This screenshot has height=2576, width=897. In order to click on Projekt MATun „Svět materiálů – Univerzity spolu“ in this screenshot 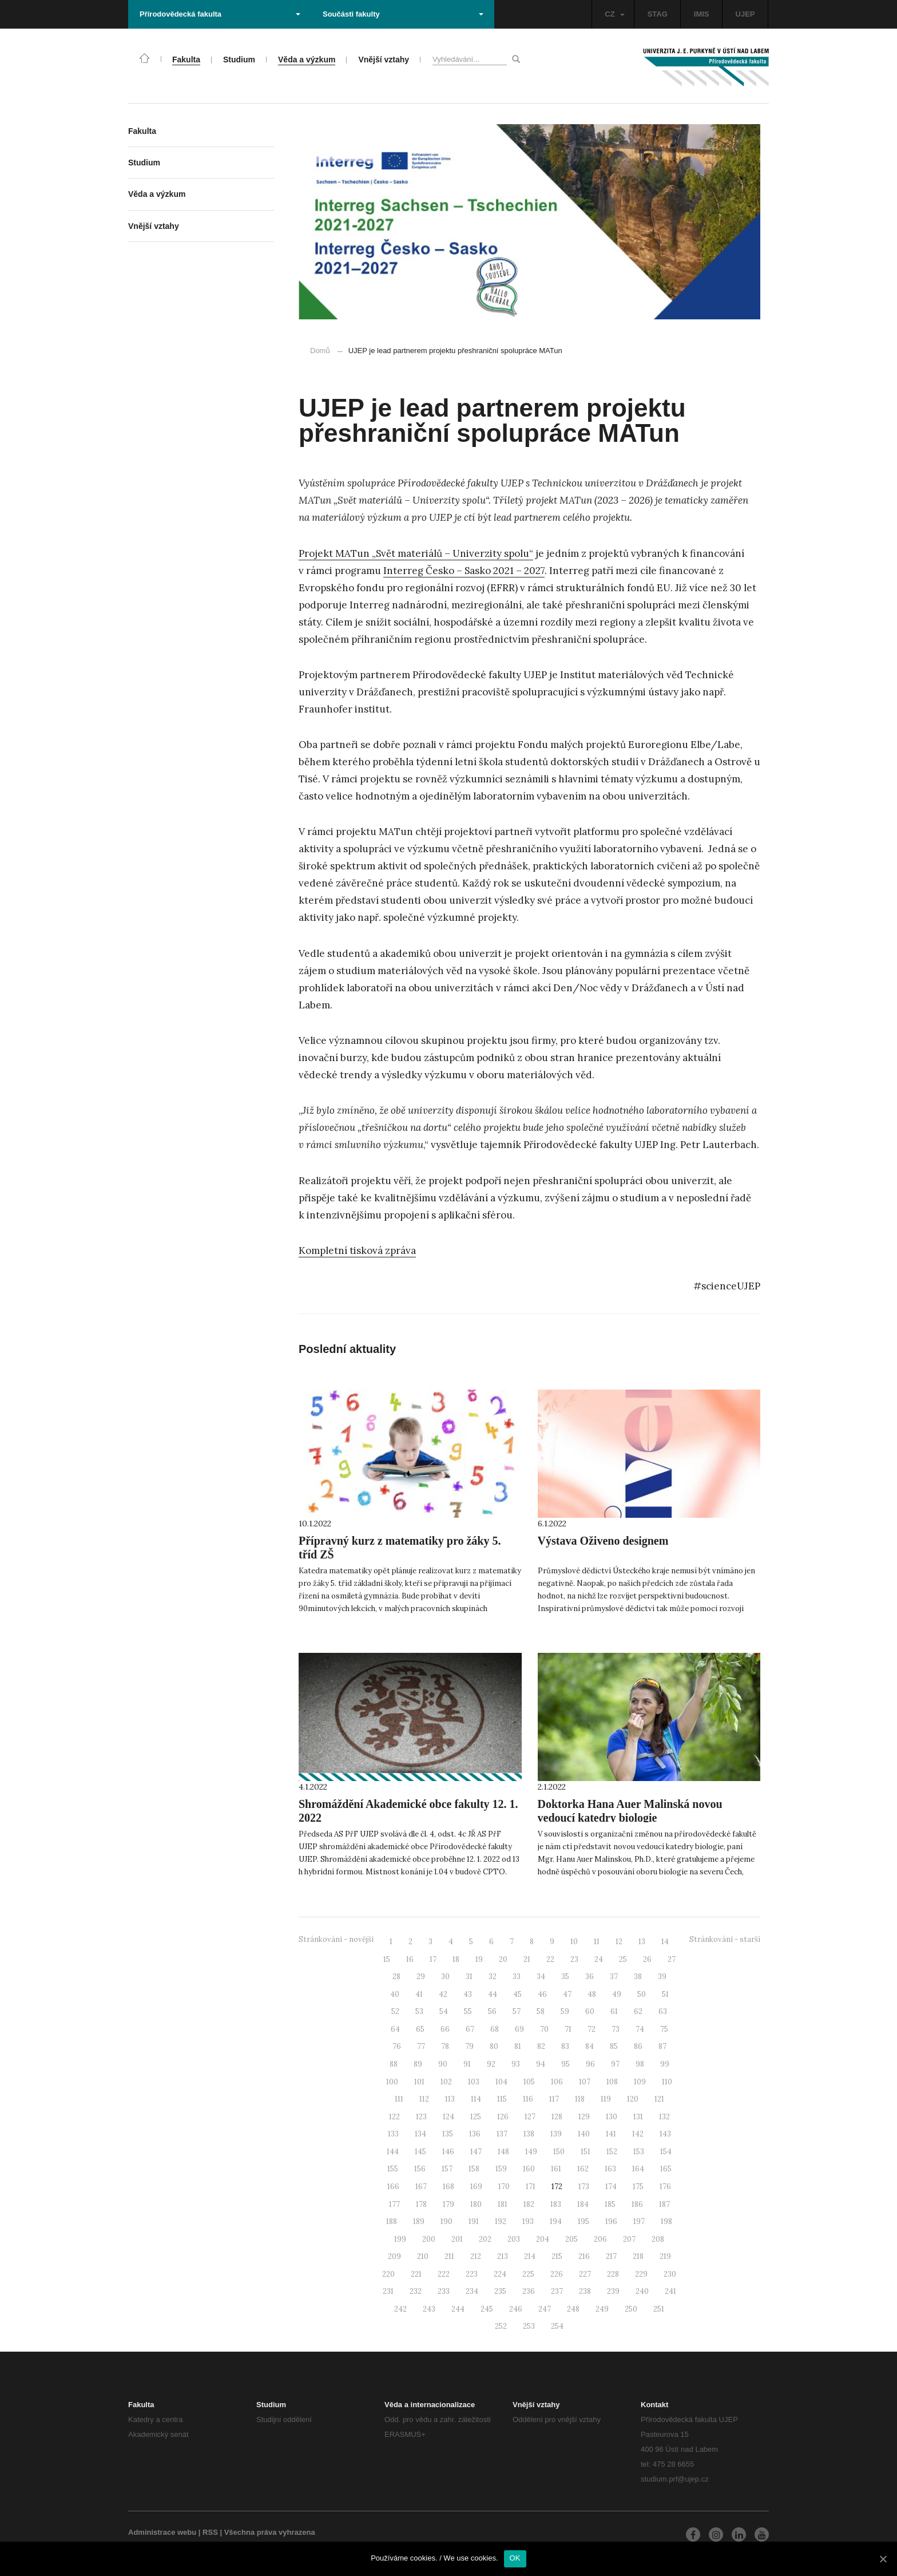, I will do `click(416, 553)`.